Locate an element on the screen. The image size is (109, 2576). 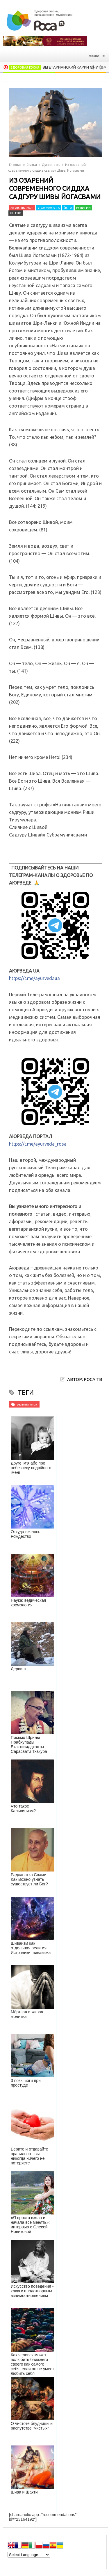
Здоровая кухня is located at coordinates (25, 67).